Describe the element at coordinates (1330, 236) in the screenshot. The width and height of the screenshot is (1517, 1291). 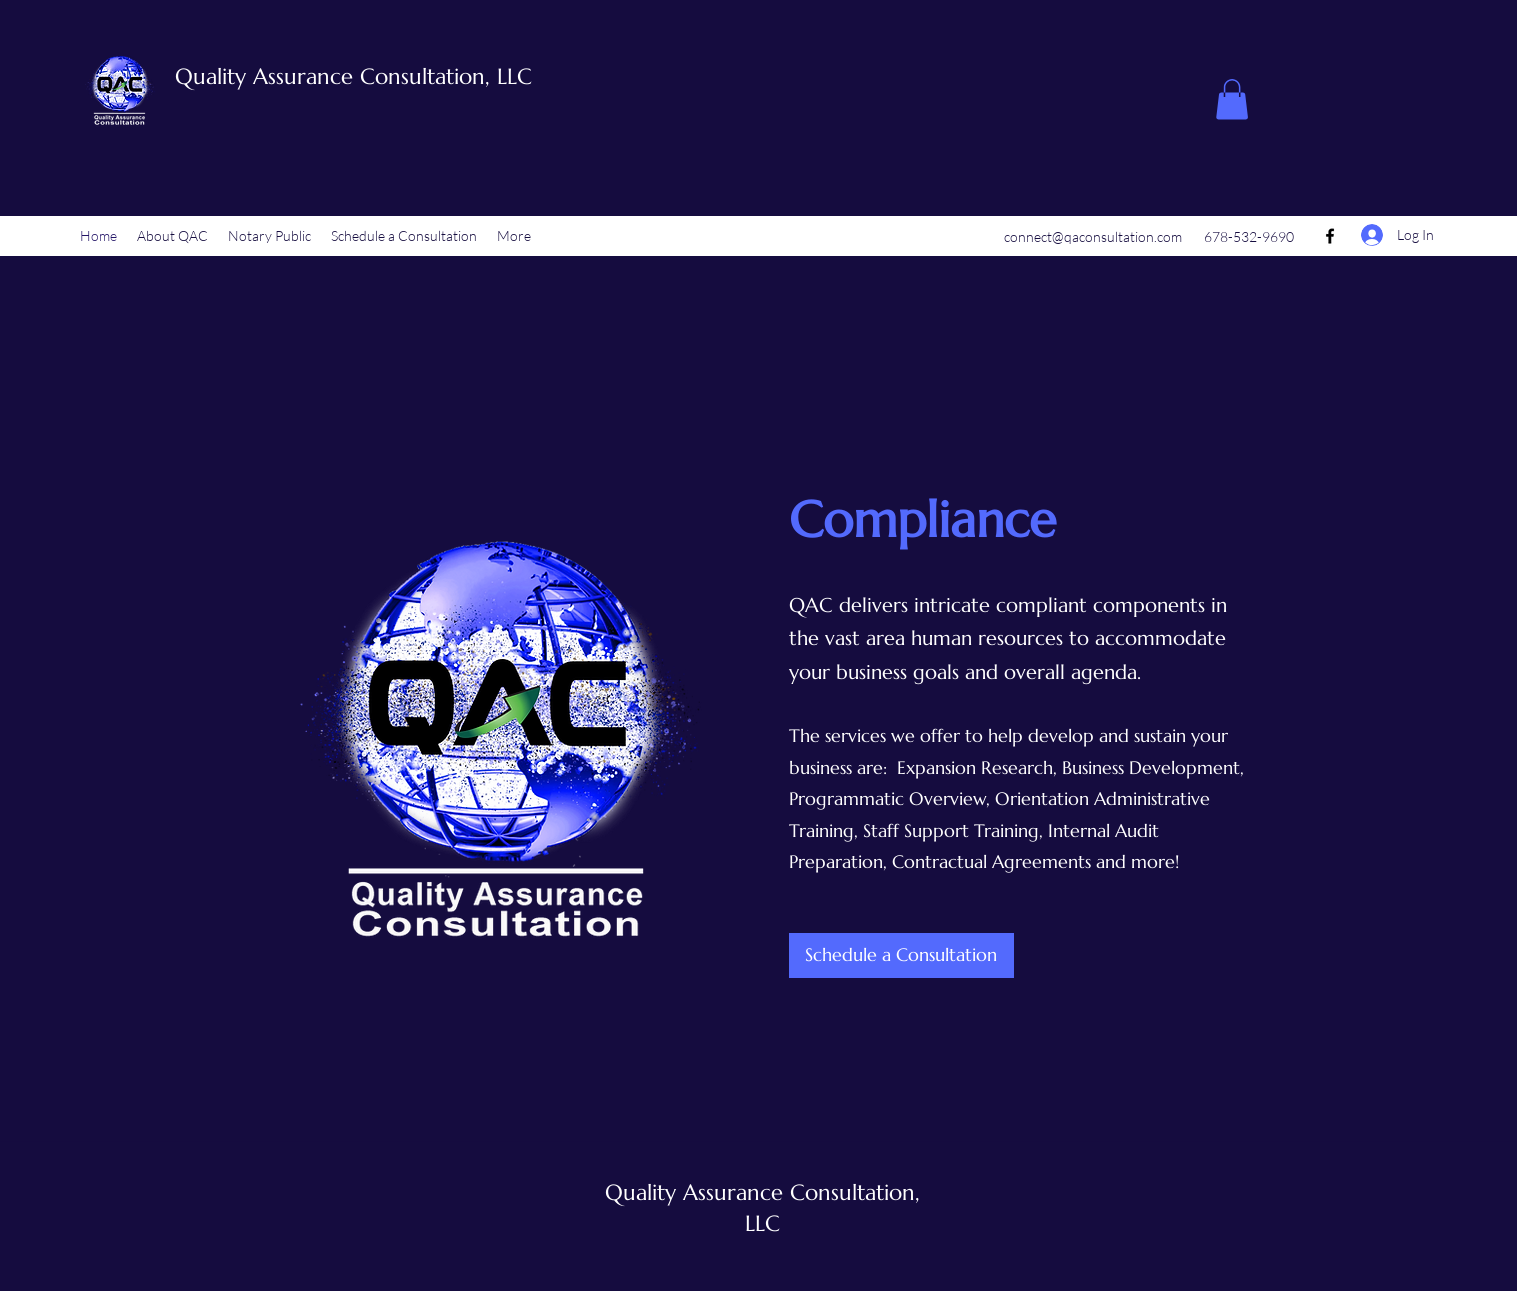
I see `[Facebook]` at that location.